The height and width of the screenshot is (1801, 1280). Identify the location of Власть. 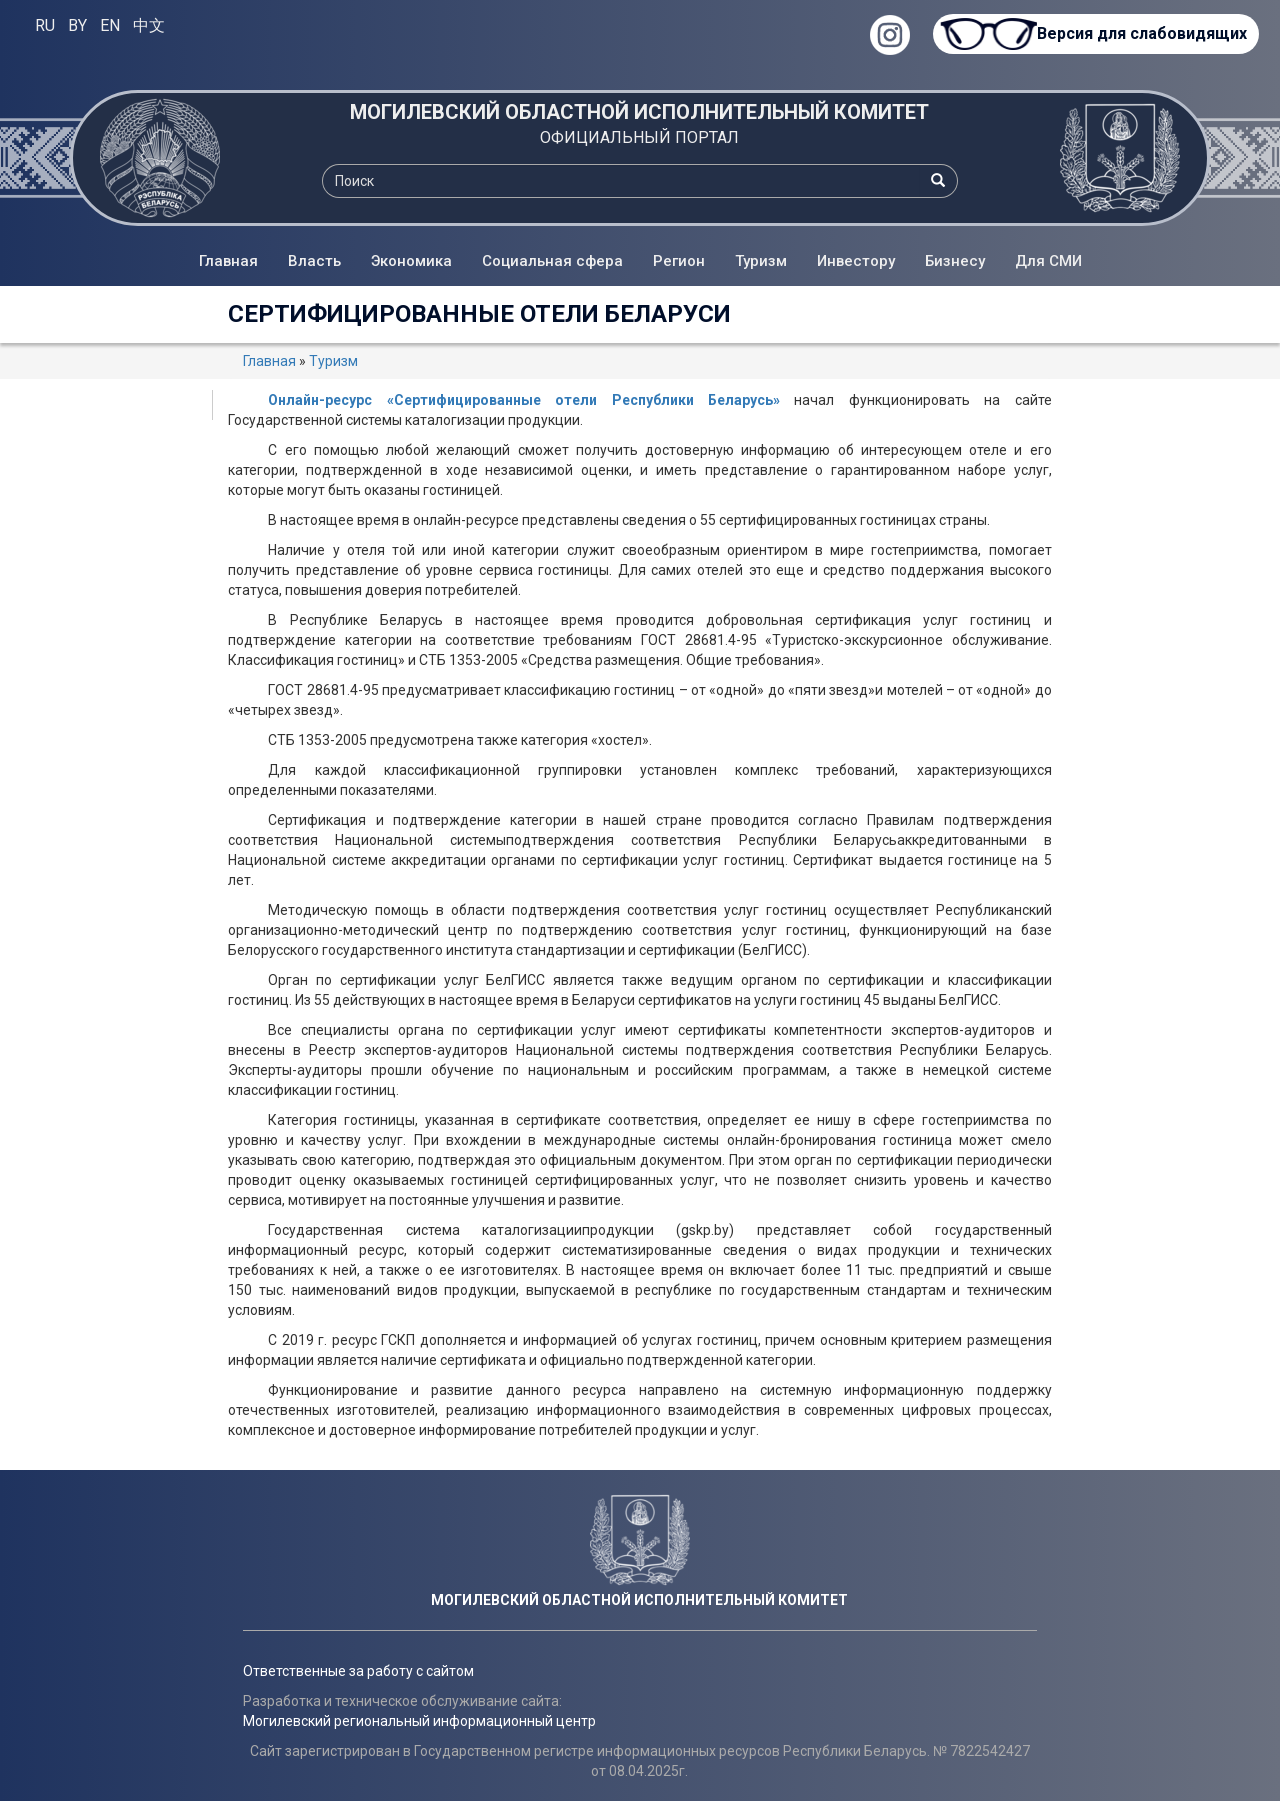
(314, 261).